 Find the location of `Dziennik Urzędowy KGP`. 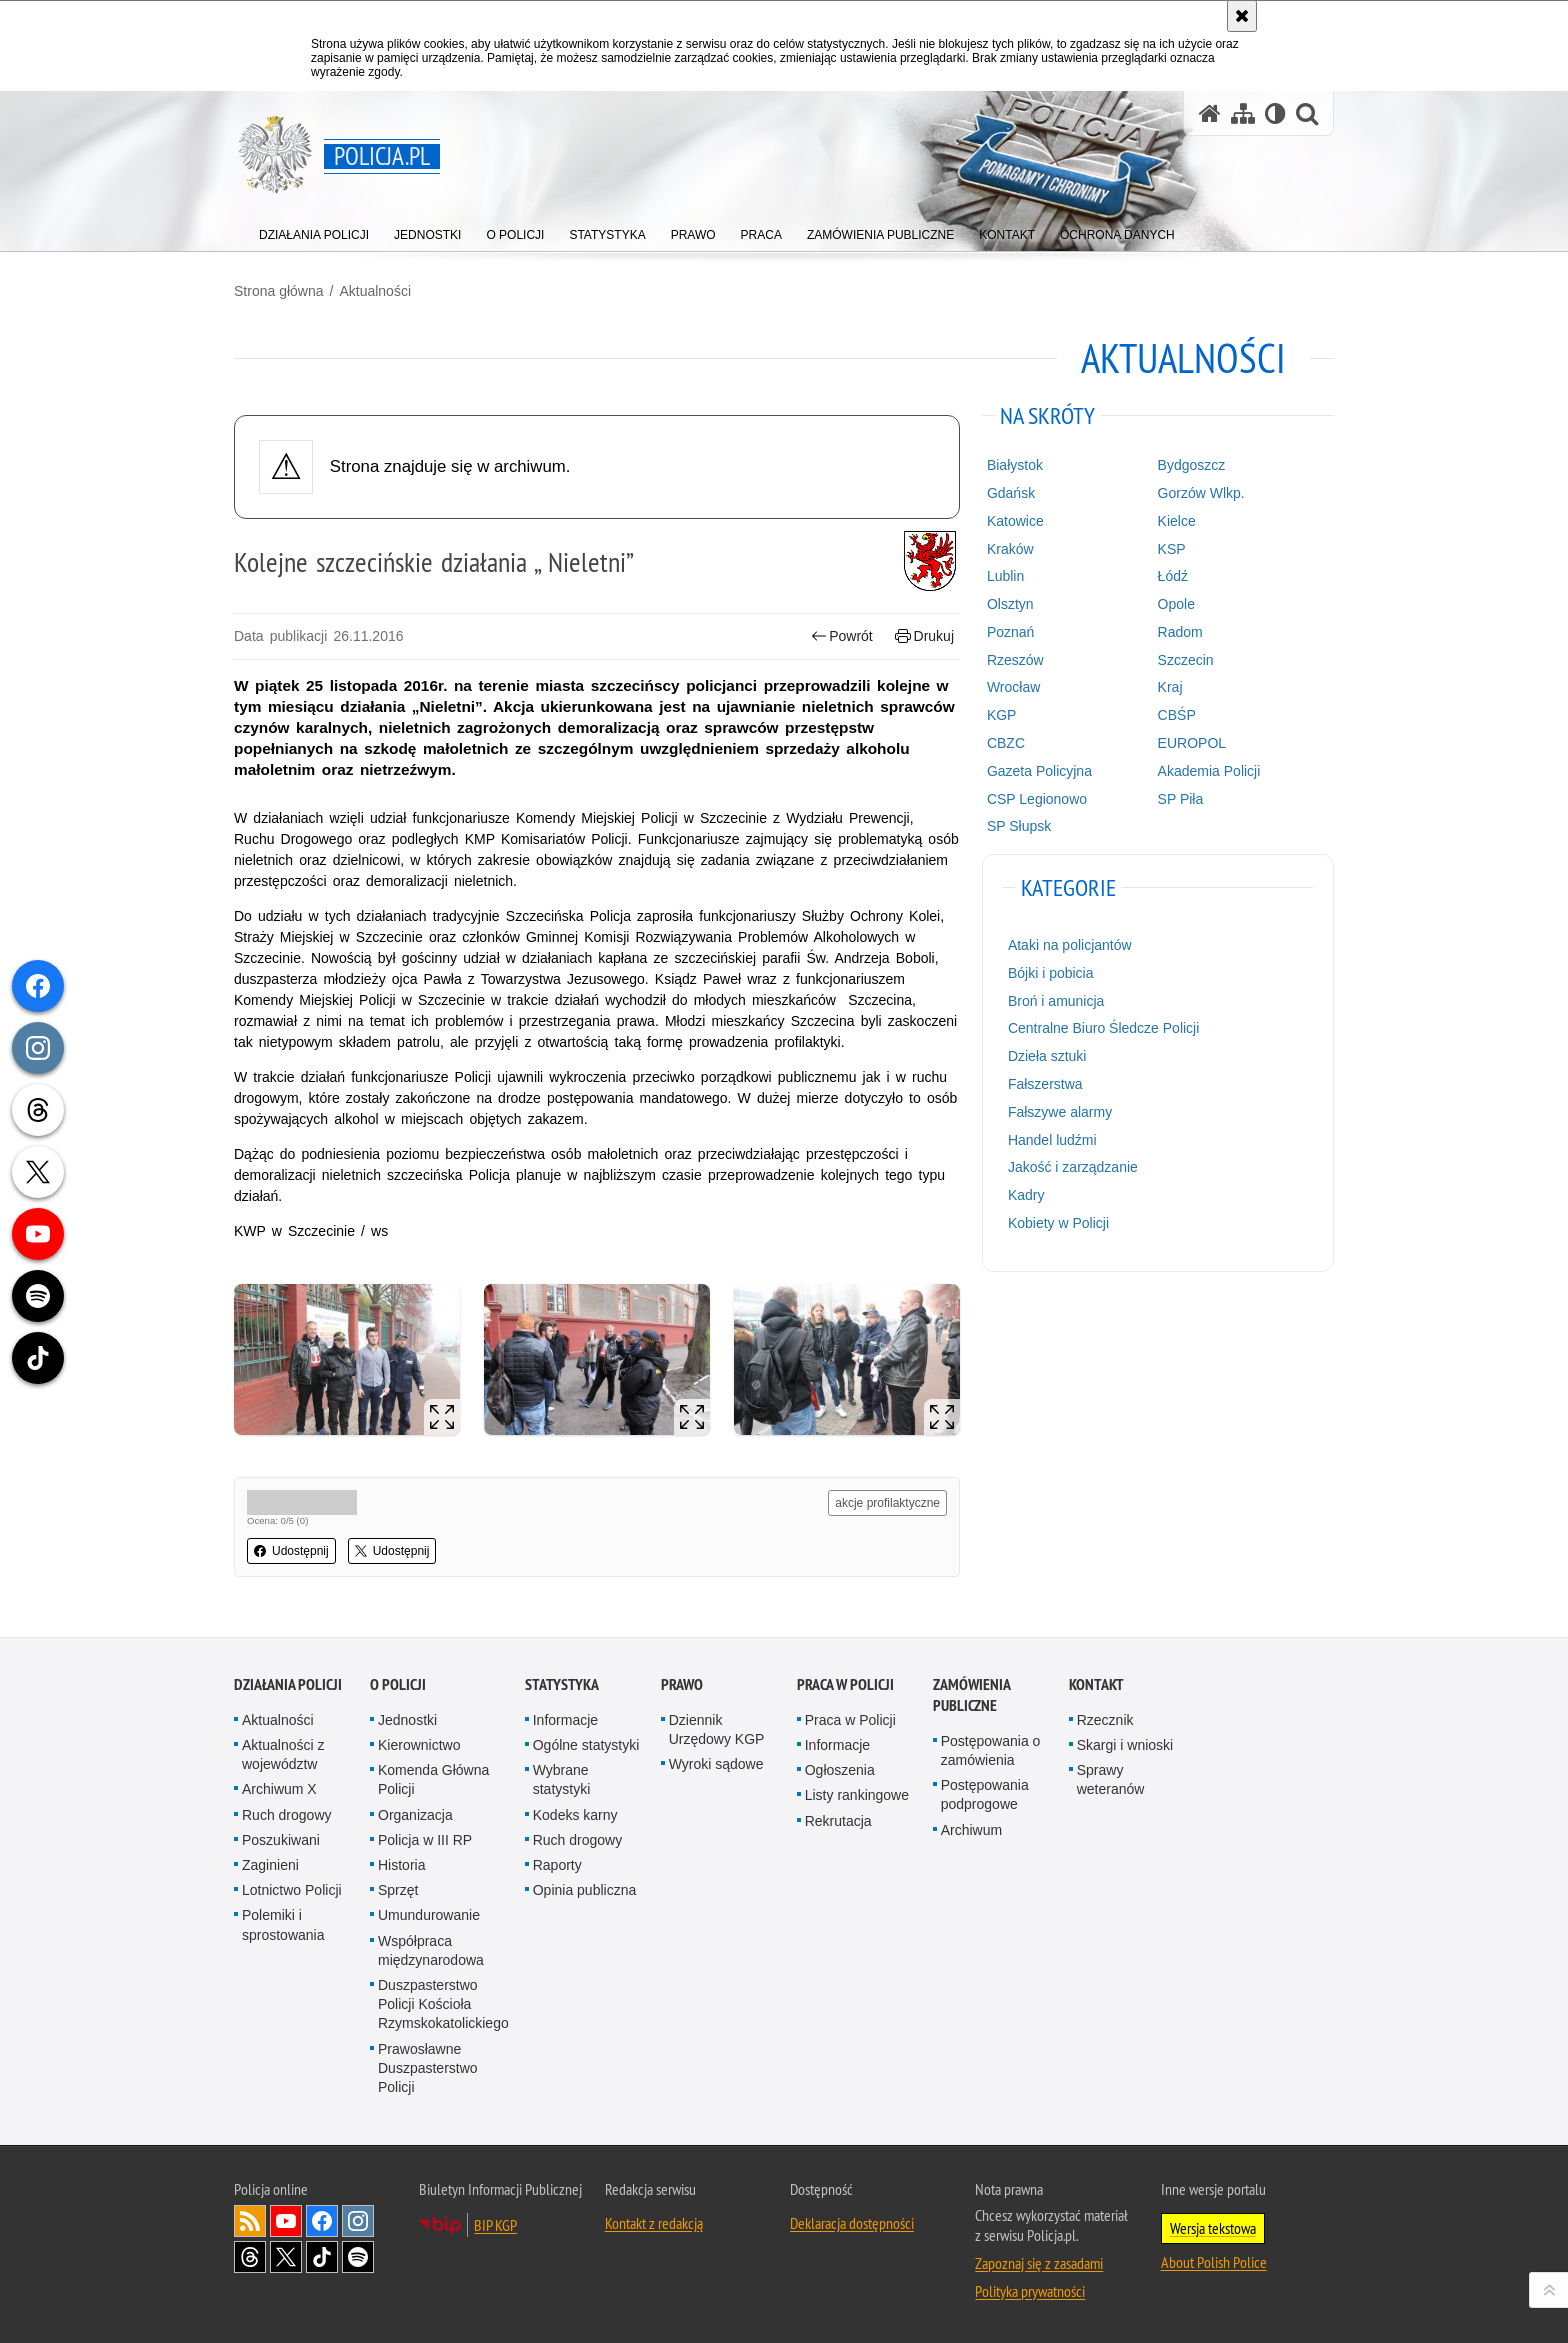

Dziennik Urzędowy KGP is located at coordinates (717, 1729).